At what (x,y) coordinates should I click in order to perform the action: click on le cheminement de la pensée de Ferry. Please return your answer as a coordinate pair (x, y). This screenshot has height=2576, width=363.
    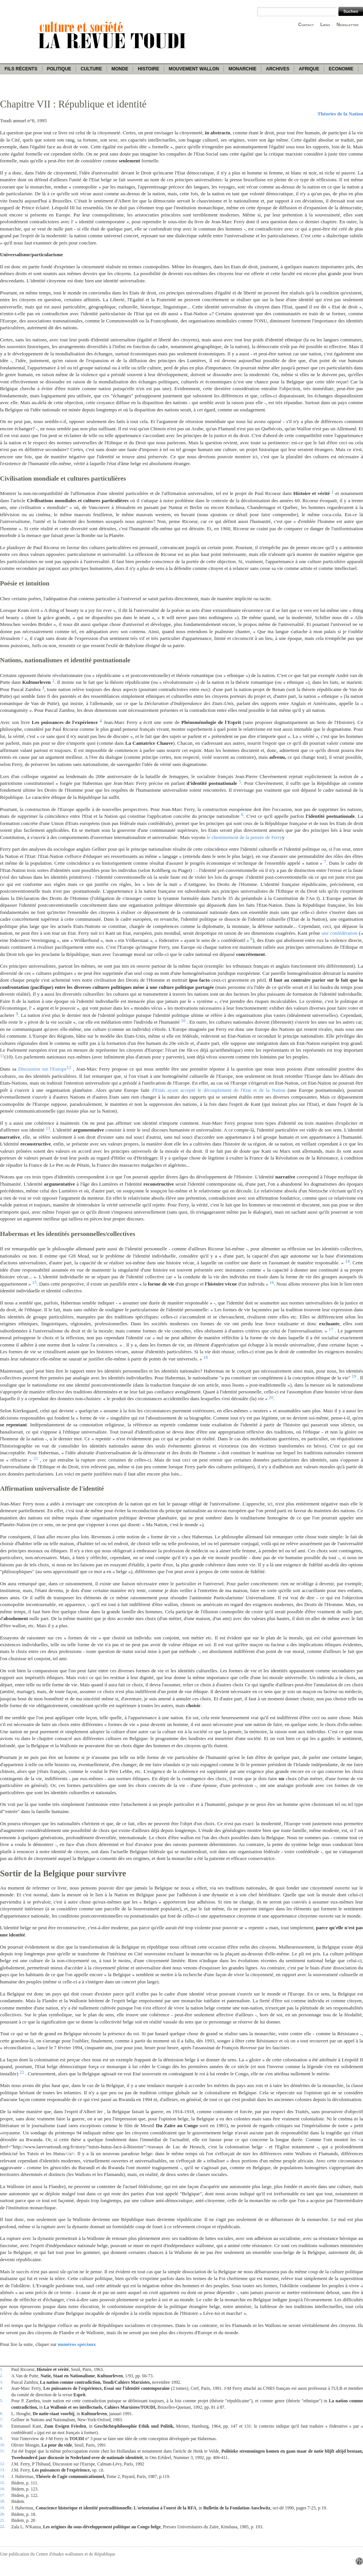
    Looking at the image, I should click on (244, 837).